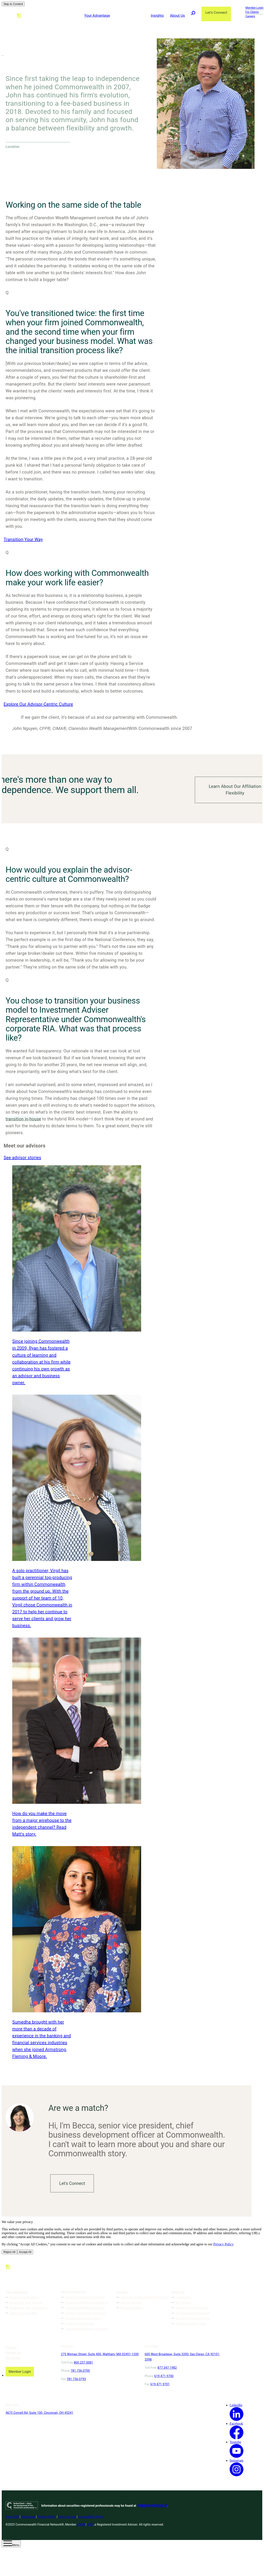  Describe the element at coordinates (83, 2318) in the screenshot. I see `Collaborative Compliance` at that location.